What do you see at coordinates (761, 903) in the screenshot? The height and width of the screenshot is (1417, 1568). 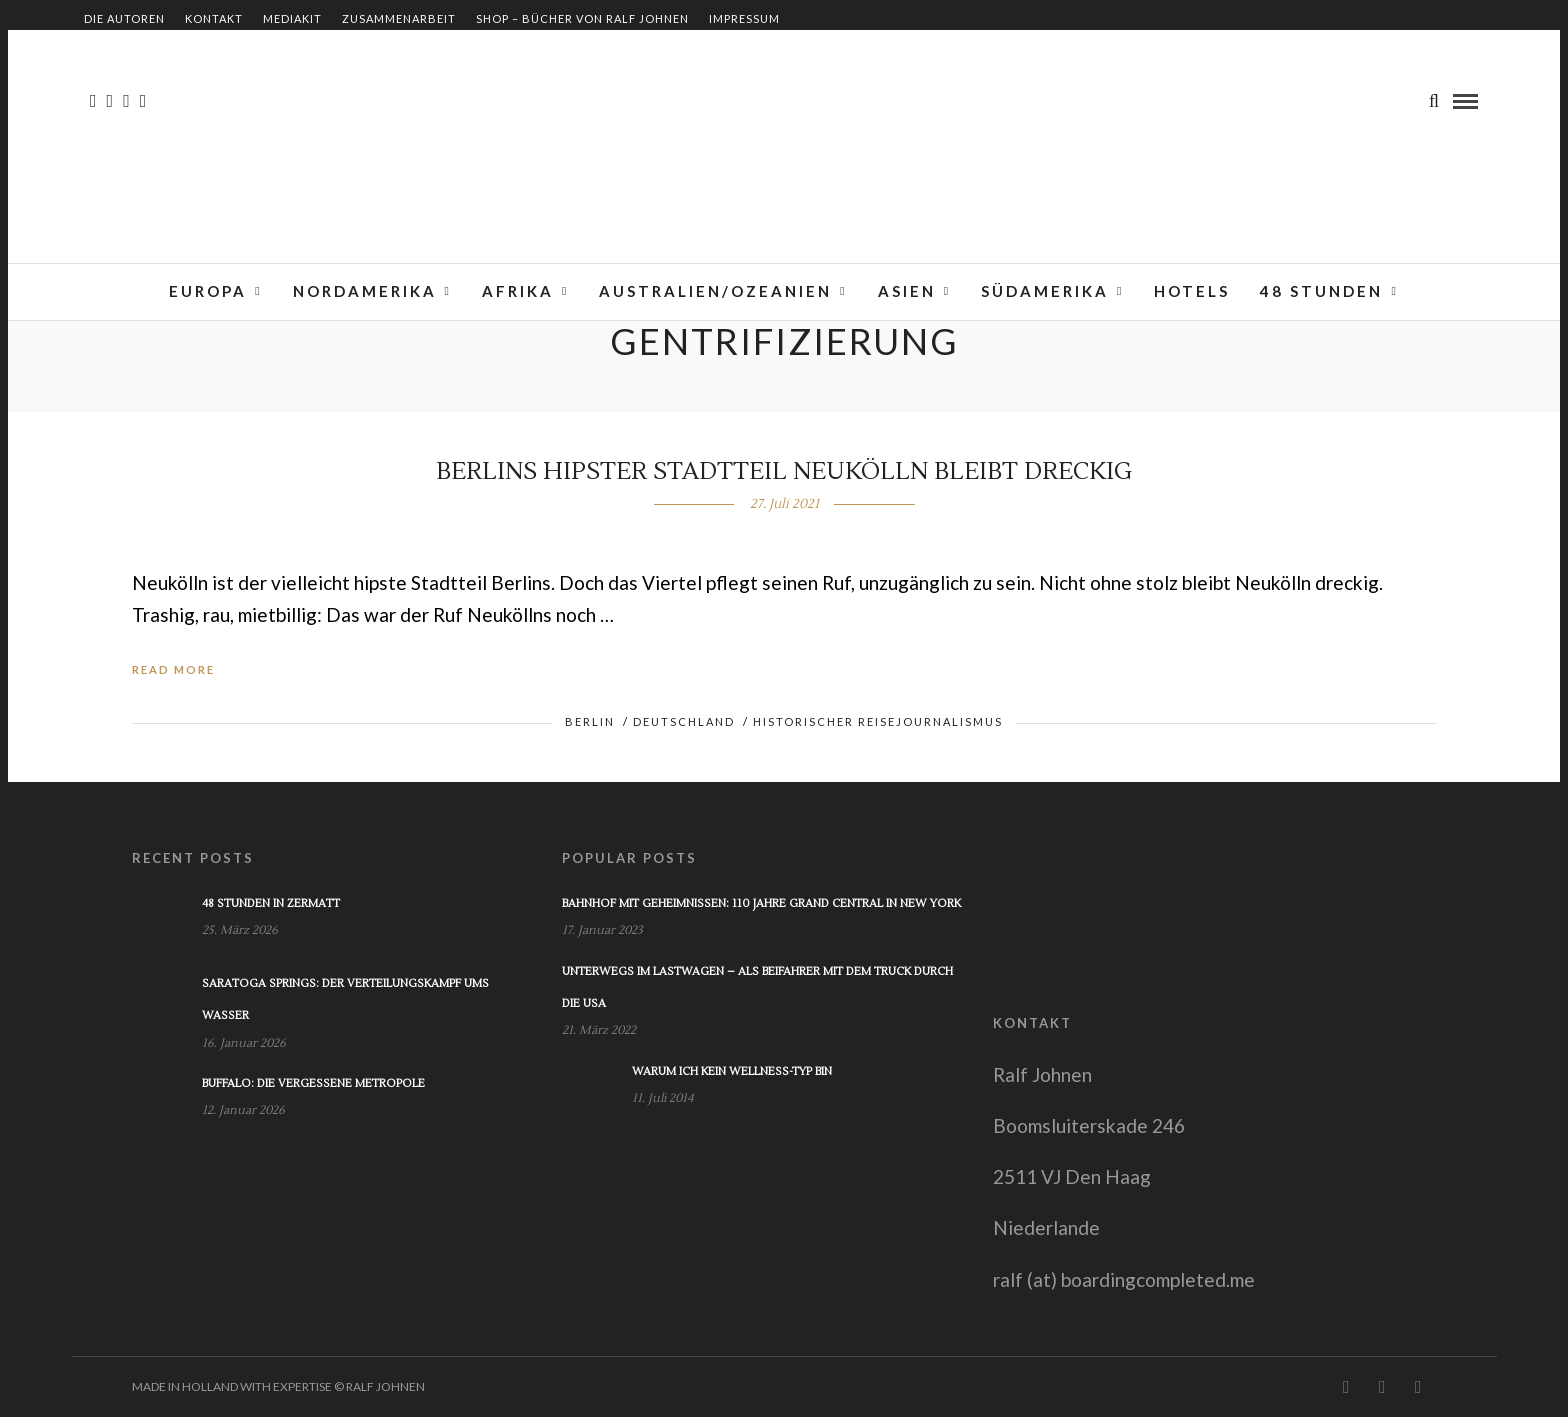 I see `Bahnhof mit Geheimnissen: 110 Jahre Grand Central in New York` at bounding box center [761, 903].